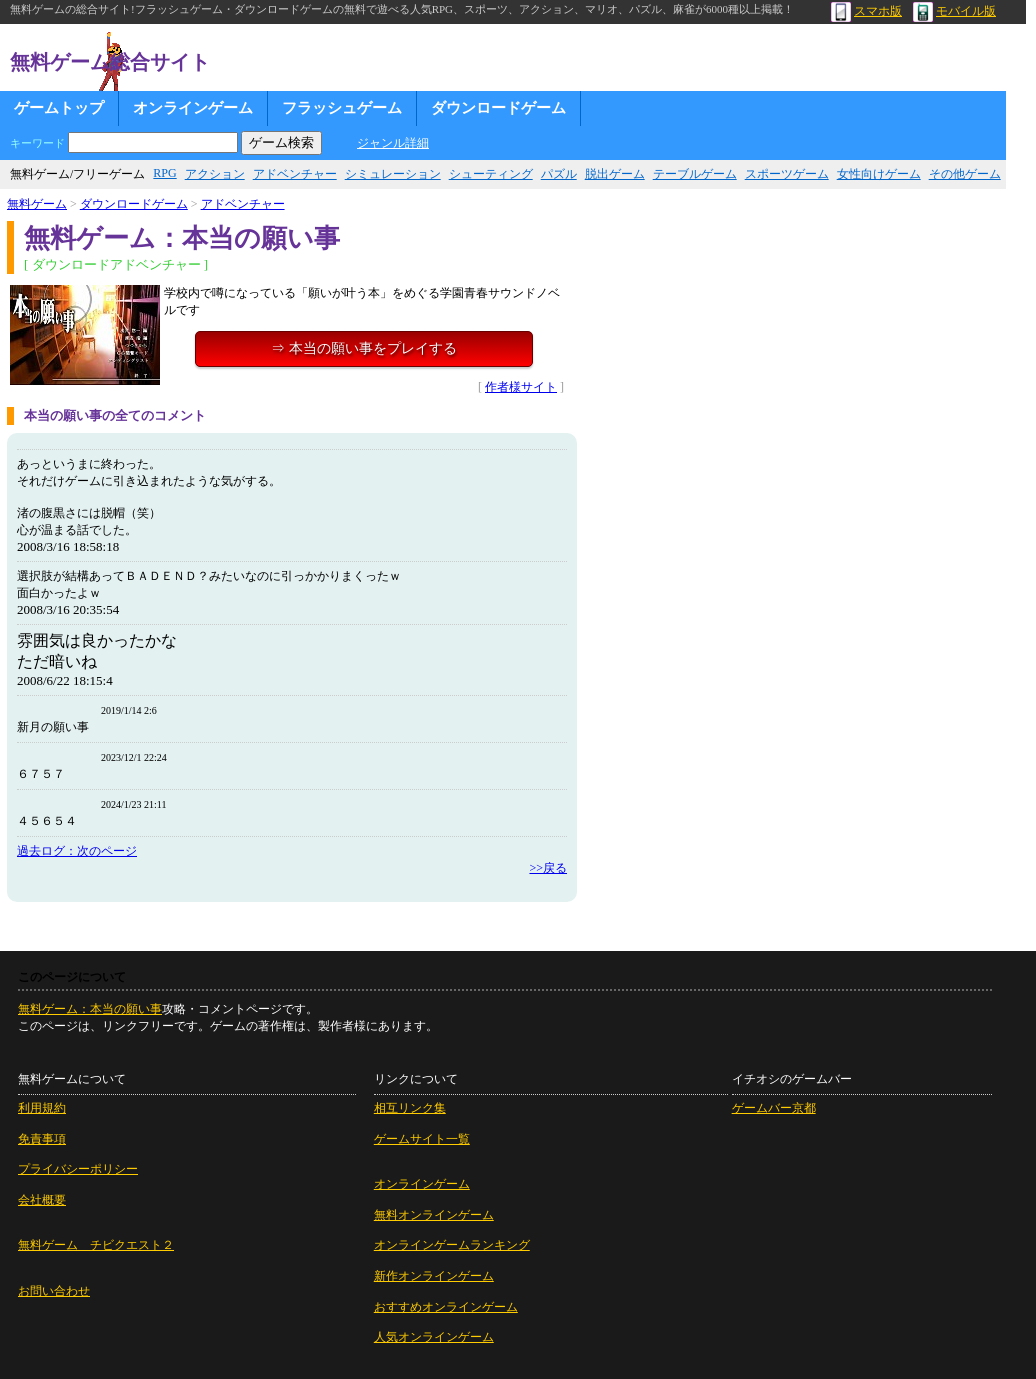  Describe the element at coordinates (215, 174) in the screenshot. I see `アクション` at that location.